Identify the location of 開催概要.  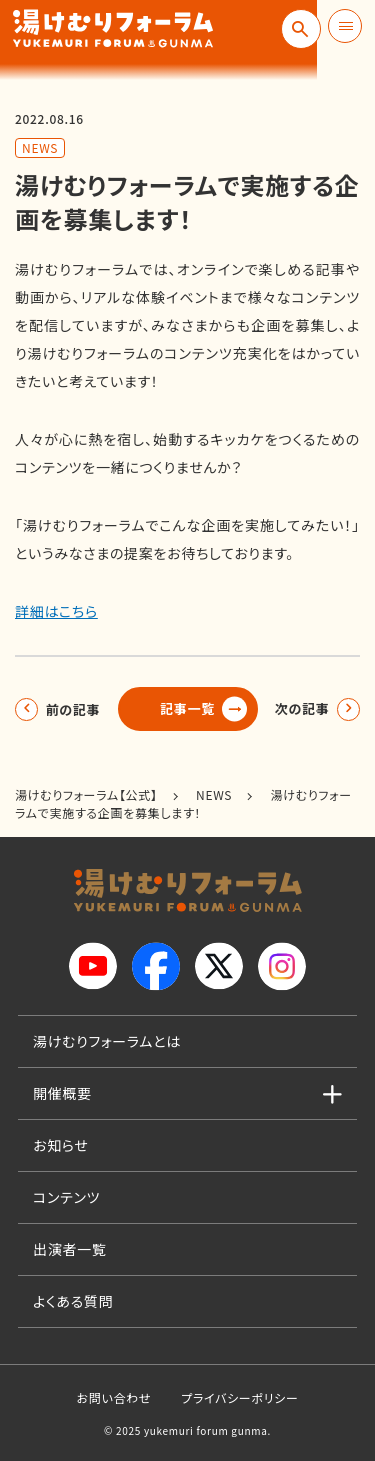
(62, 1093).